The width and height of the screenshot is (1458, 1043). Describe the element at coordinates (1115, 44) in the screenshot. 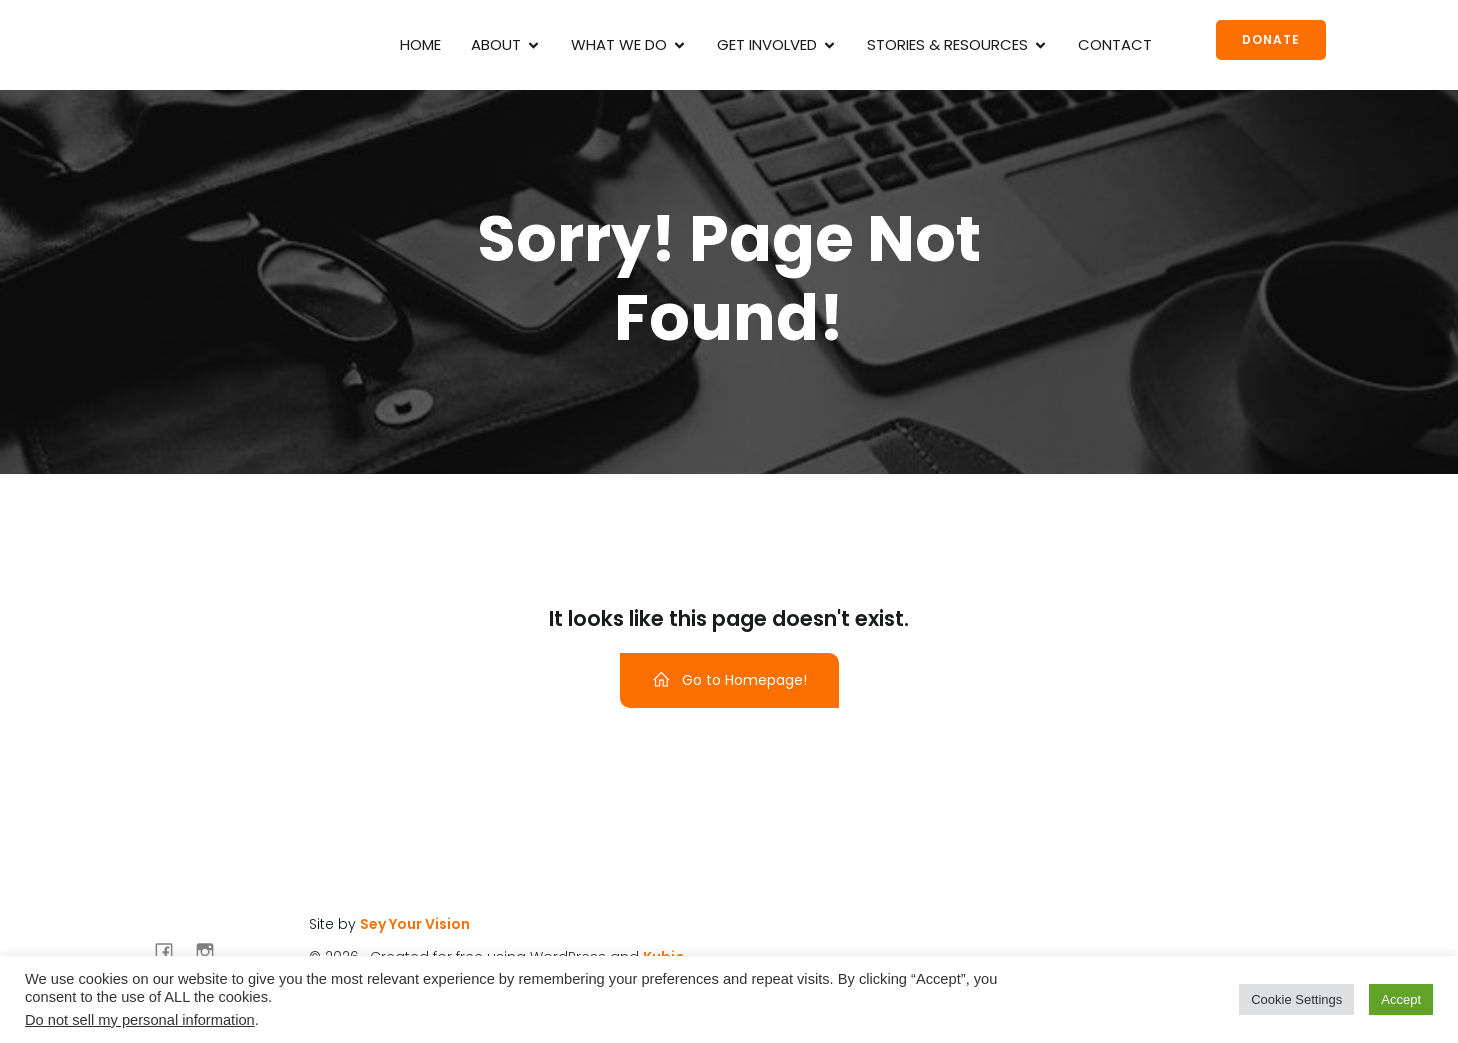

I see `Contact` at that location.